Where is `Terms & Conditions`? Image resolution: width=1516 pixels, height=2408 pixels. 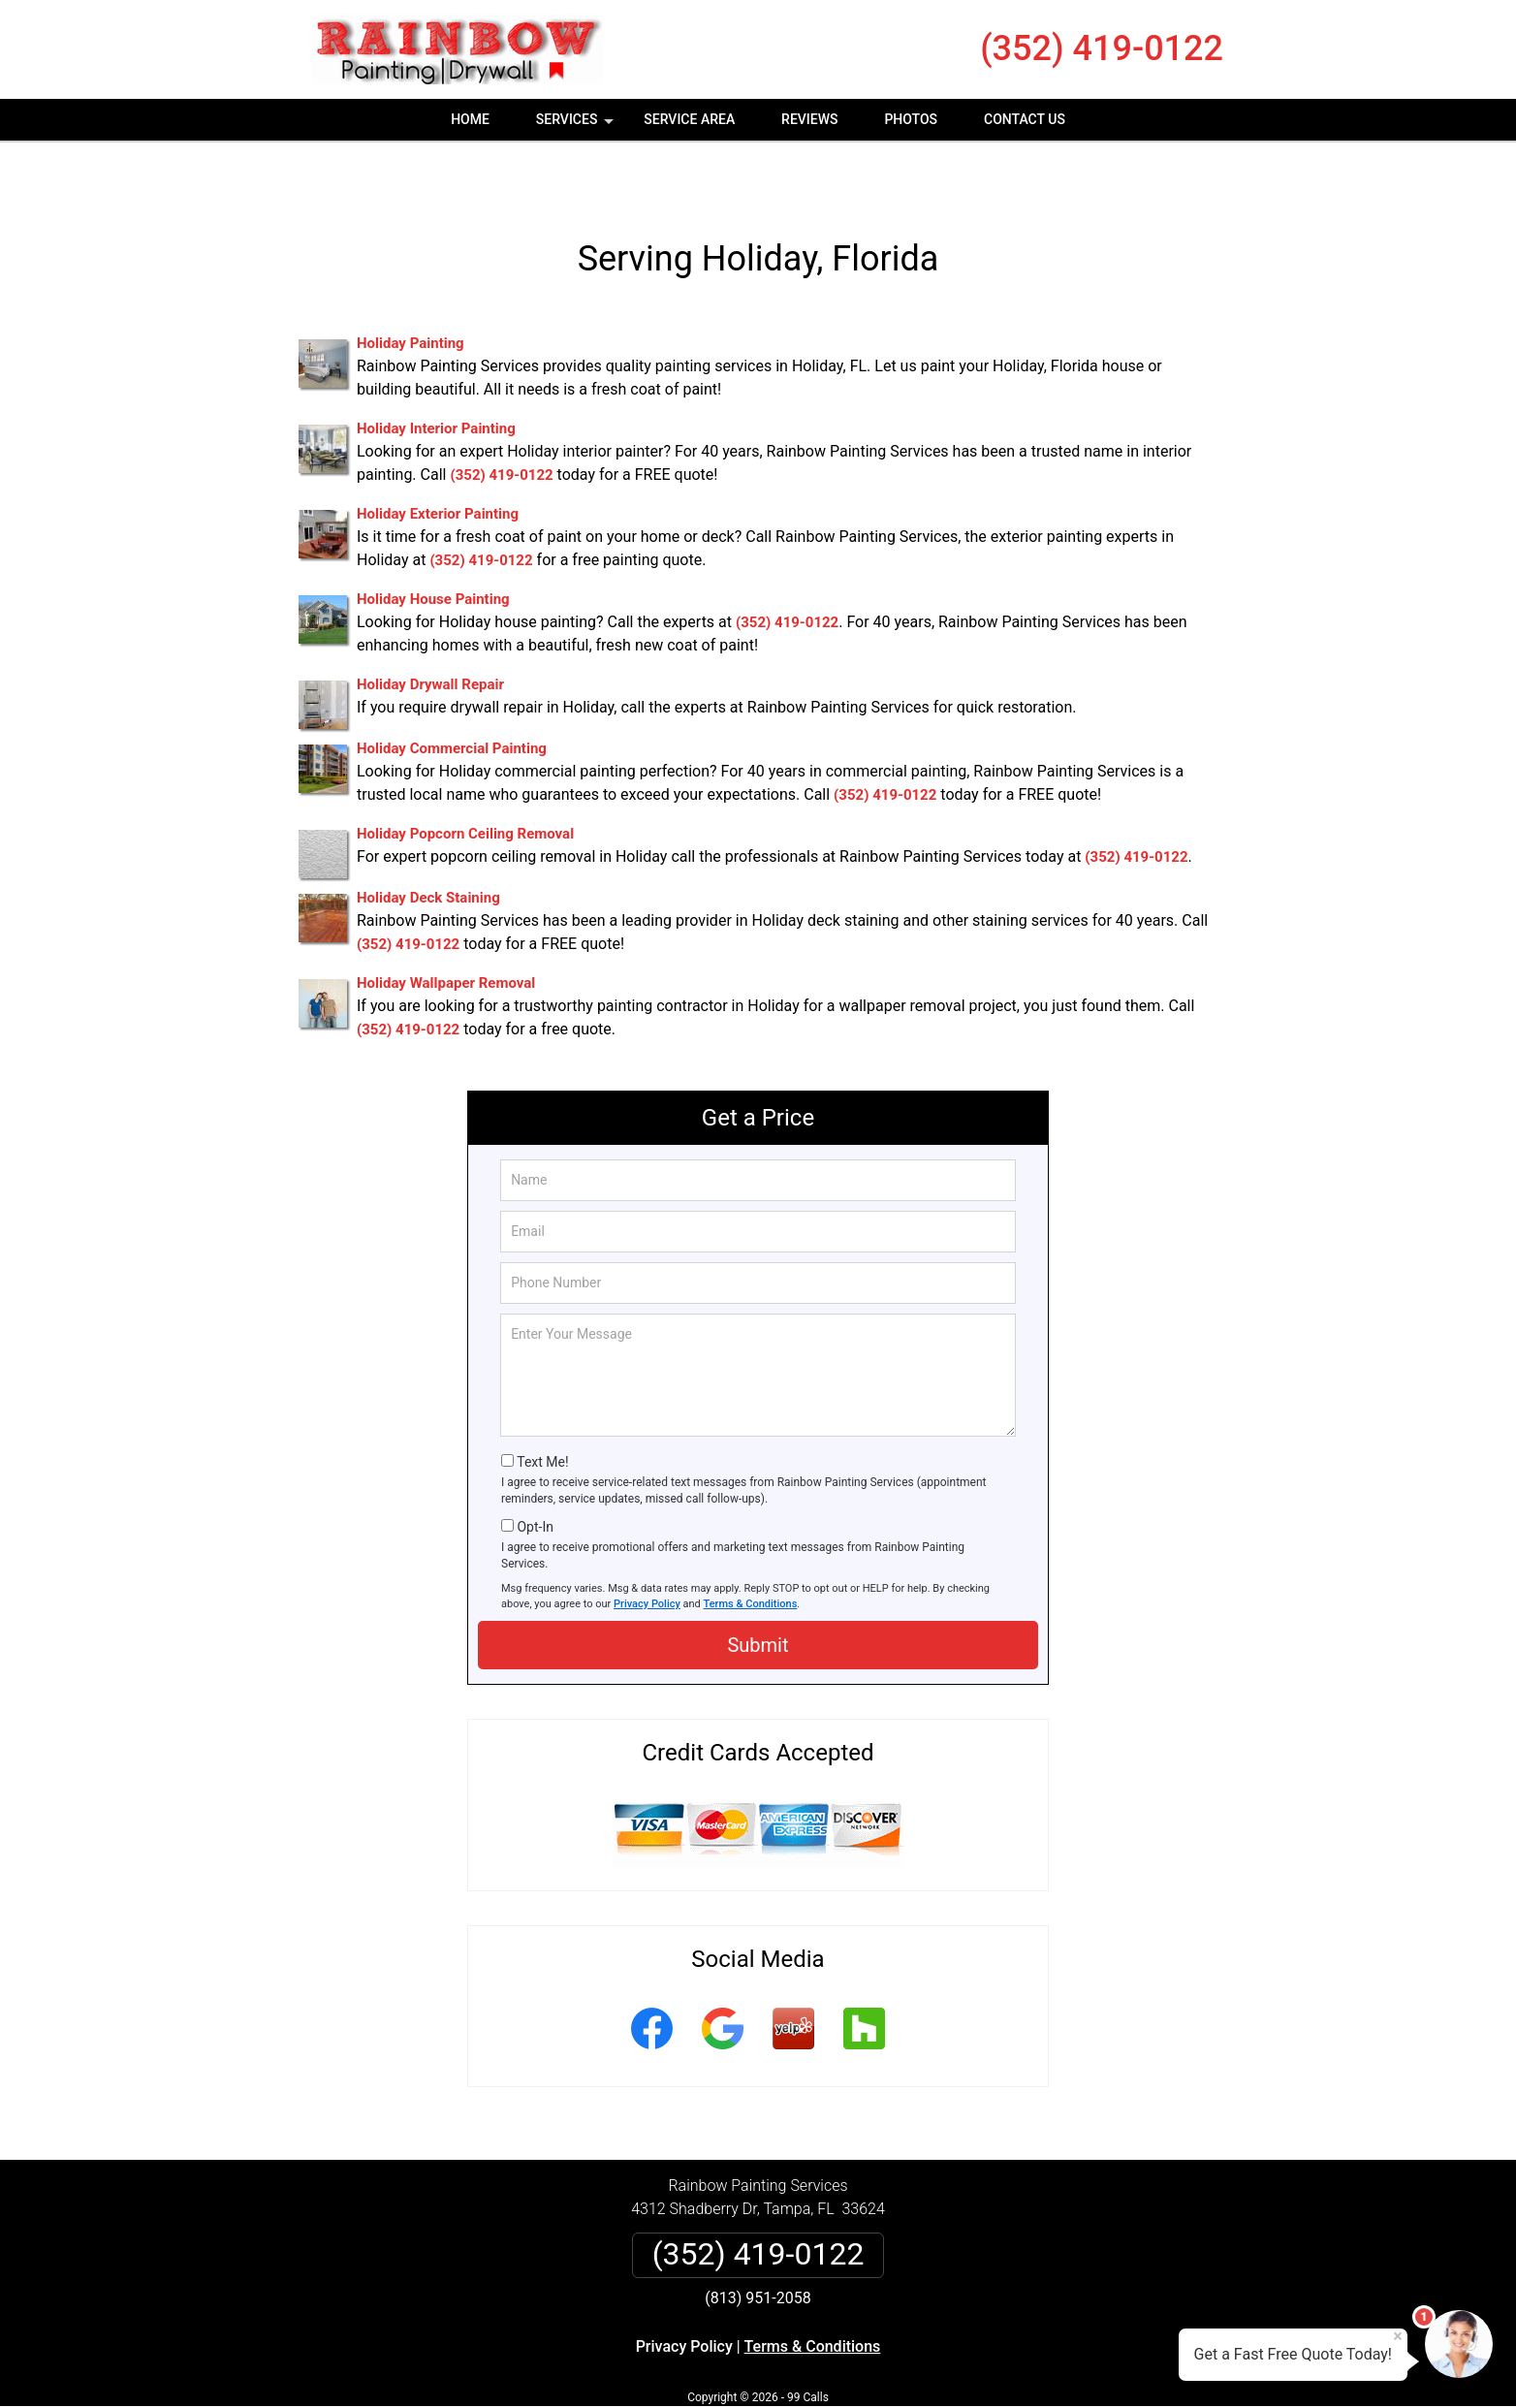 Terms & Conditions is located at coordinates (751, 1549).